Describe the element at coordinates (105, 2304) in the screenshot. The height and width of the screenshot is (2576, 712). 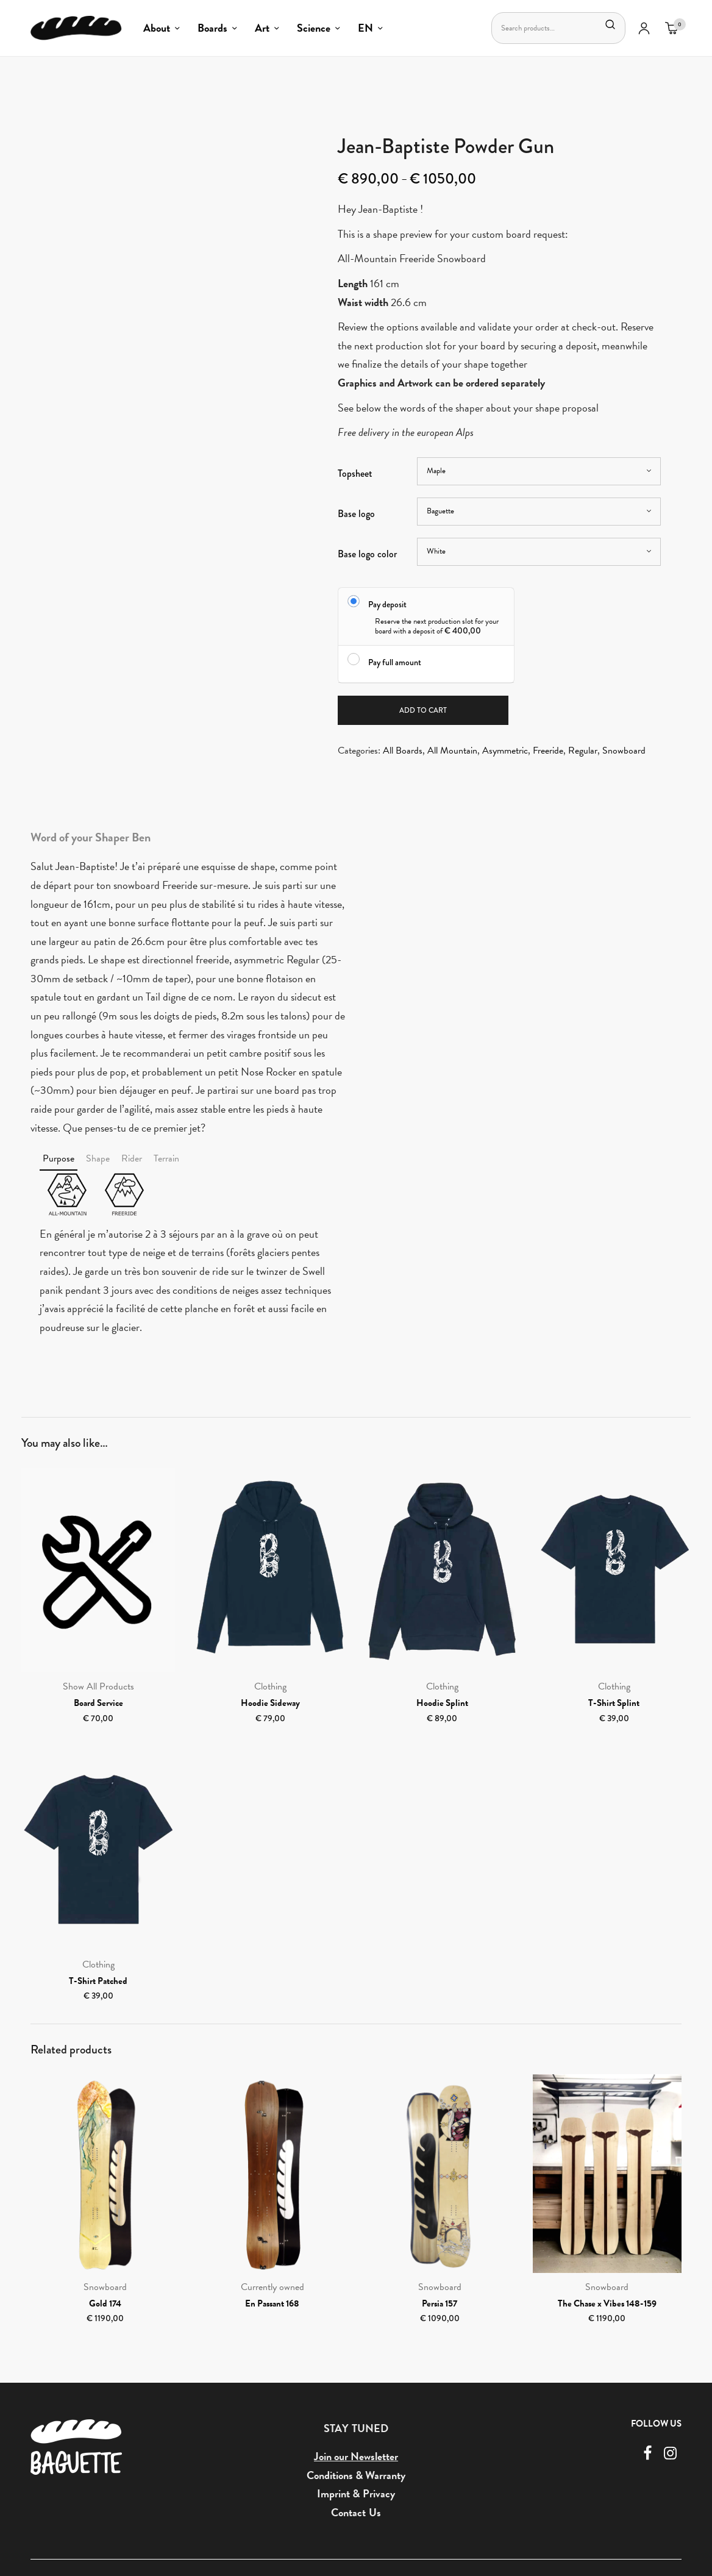
I see `Gold 174` at that location.